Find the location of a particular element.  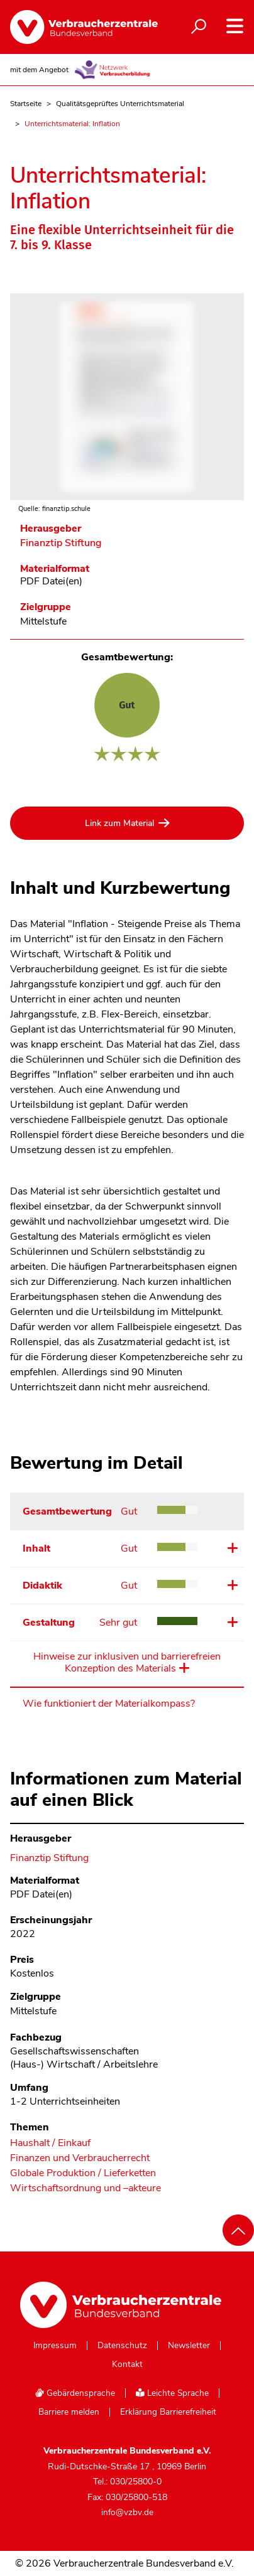

Finanztip Stiftung [Im Materialkompass nach allen Materialien des Herausgebers Finanztip Stiftung suchen] is located at coordinates (61, 543).